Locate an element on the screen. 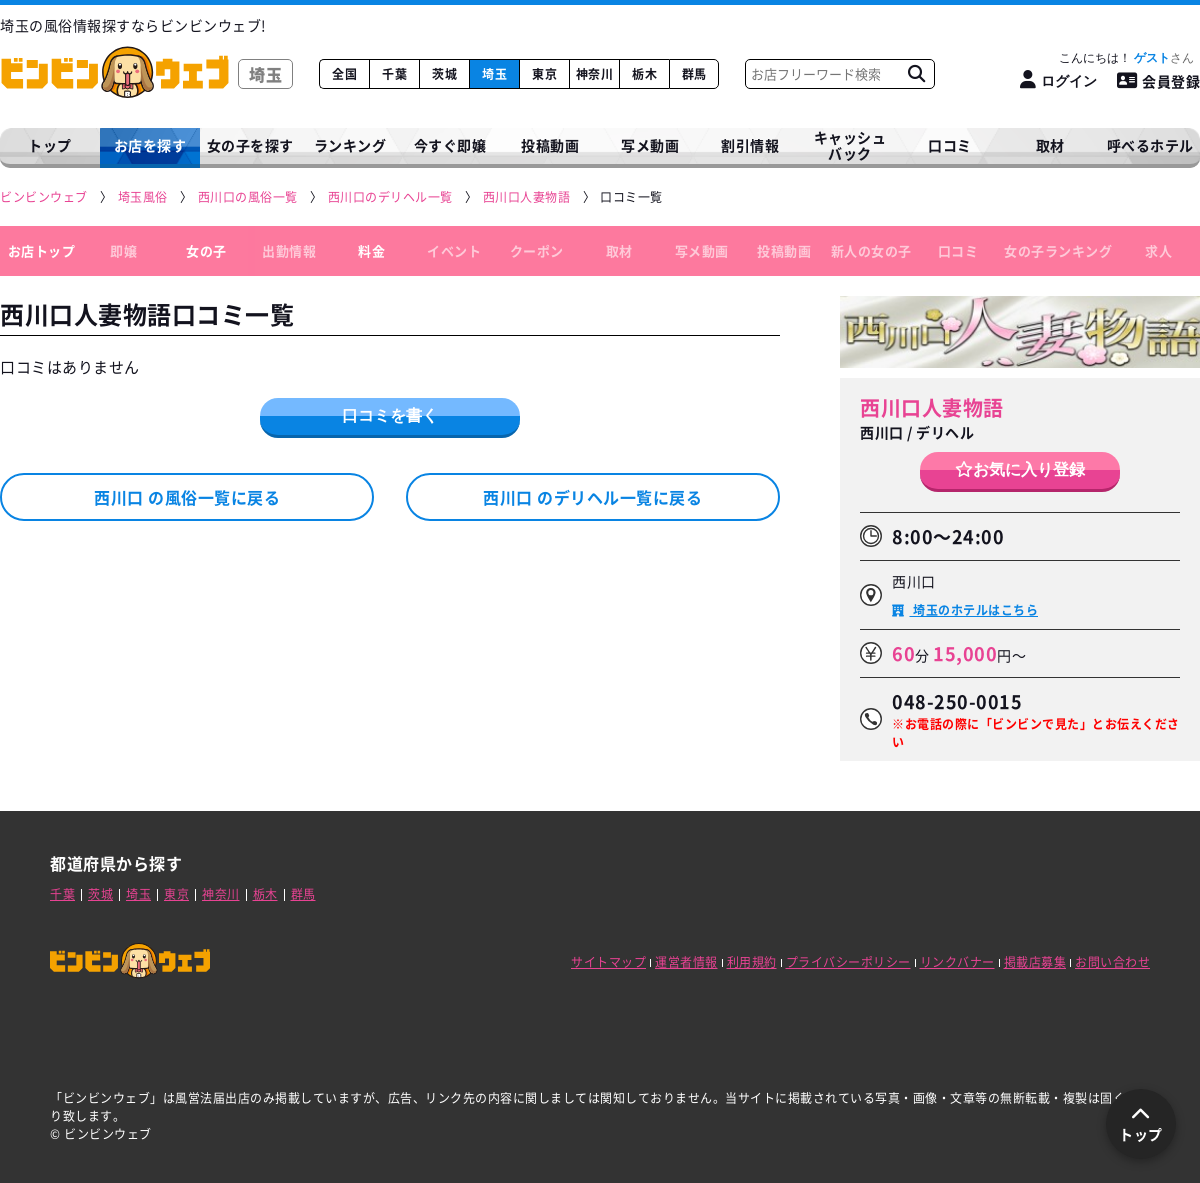 The width and height of the screenshot is (1200, 1183). 口コミ is located at coordinates (950, 145).